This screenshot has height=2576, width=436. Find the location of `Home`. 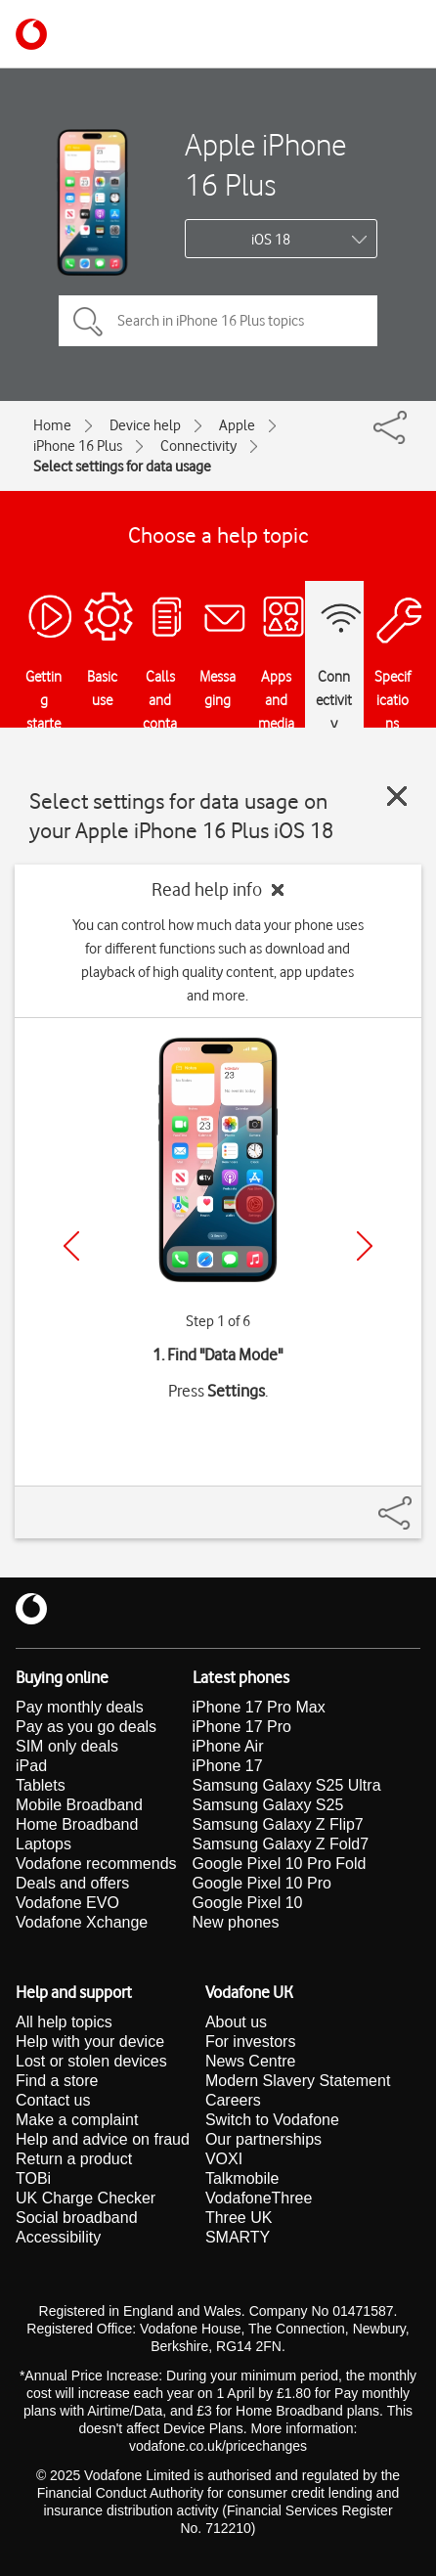

Home is located at coordinates (52, 425).